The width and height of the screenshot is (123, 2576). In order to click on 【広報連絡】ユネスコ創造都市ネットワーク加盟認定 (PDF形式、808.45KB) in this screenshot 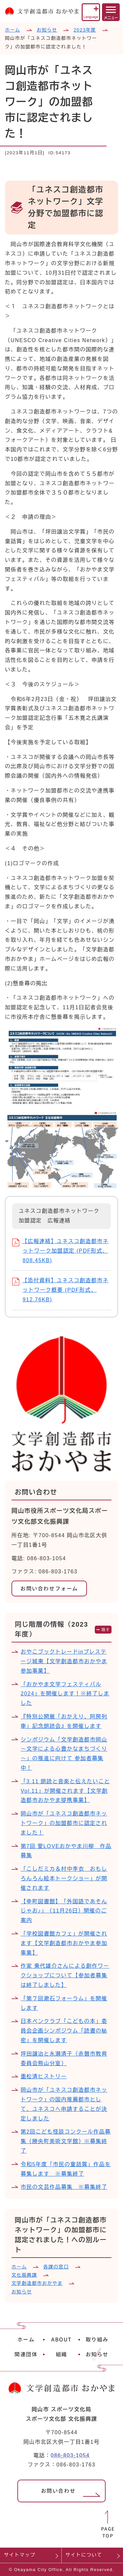, I will do `click(60, 1250)`.